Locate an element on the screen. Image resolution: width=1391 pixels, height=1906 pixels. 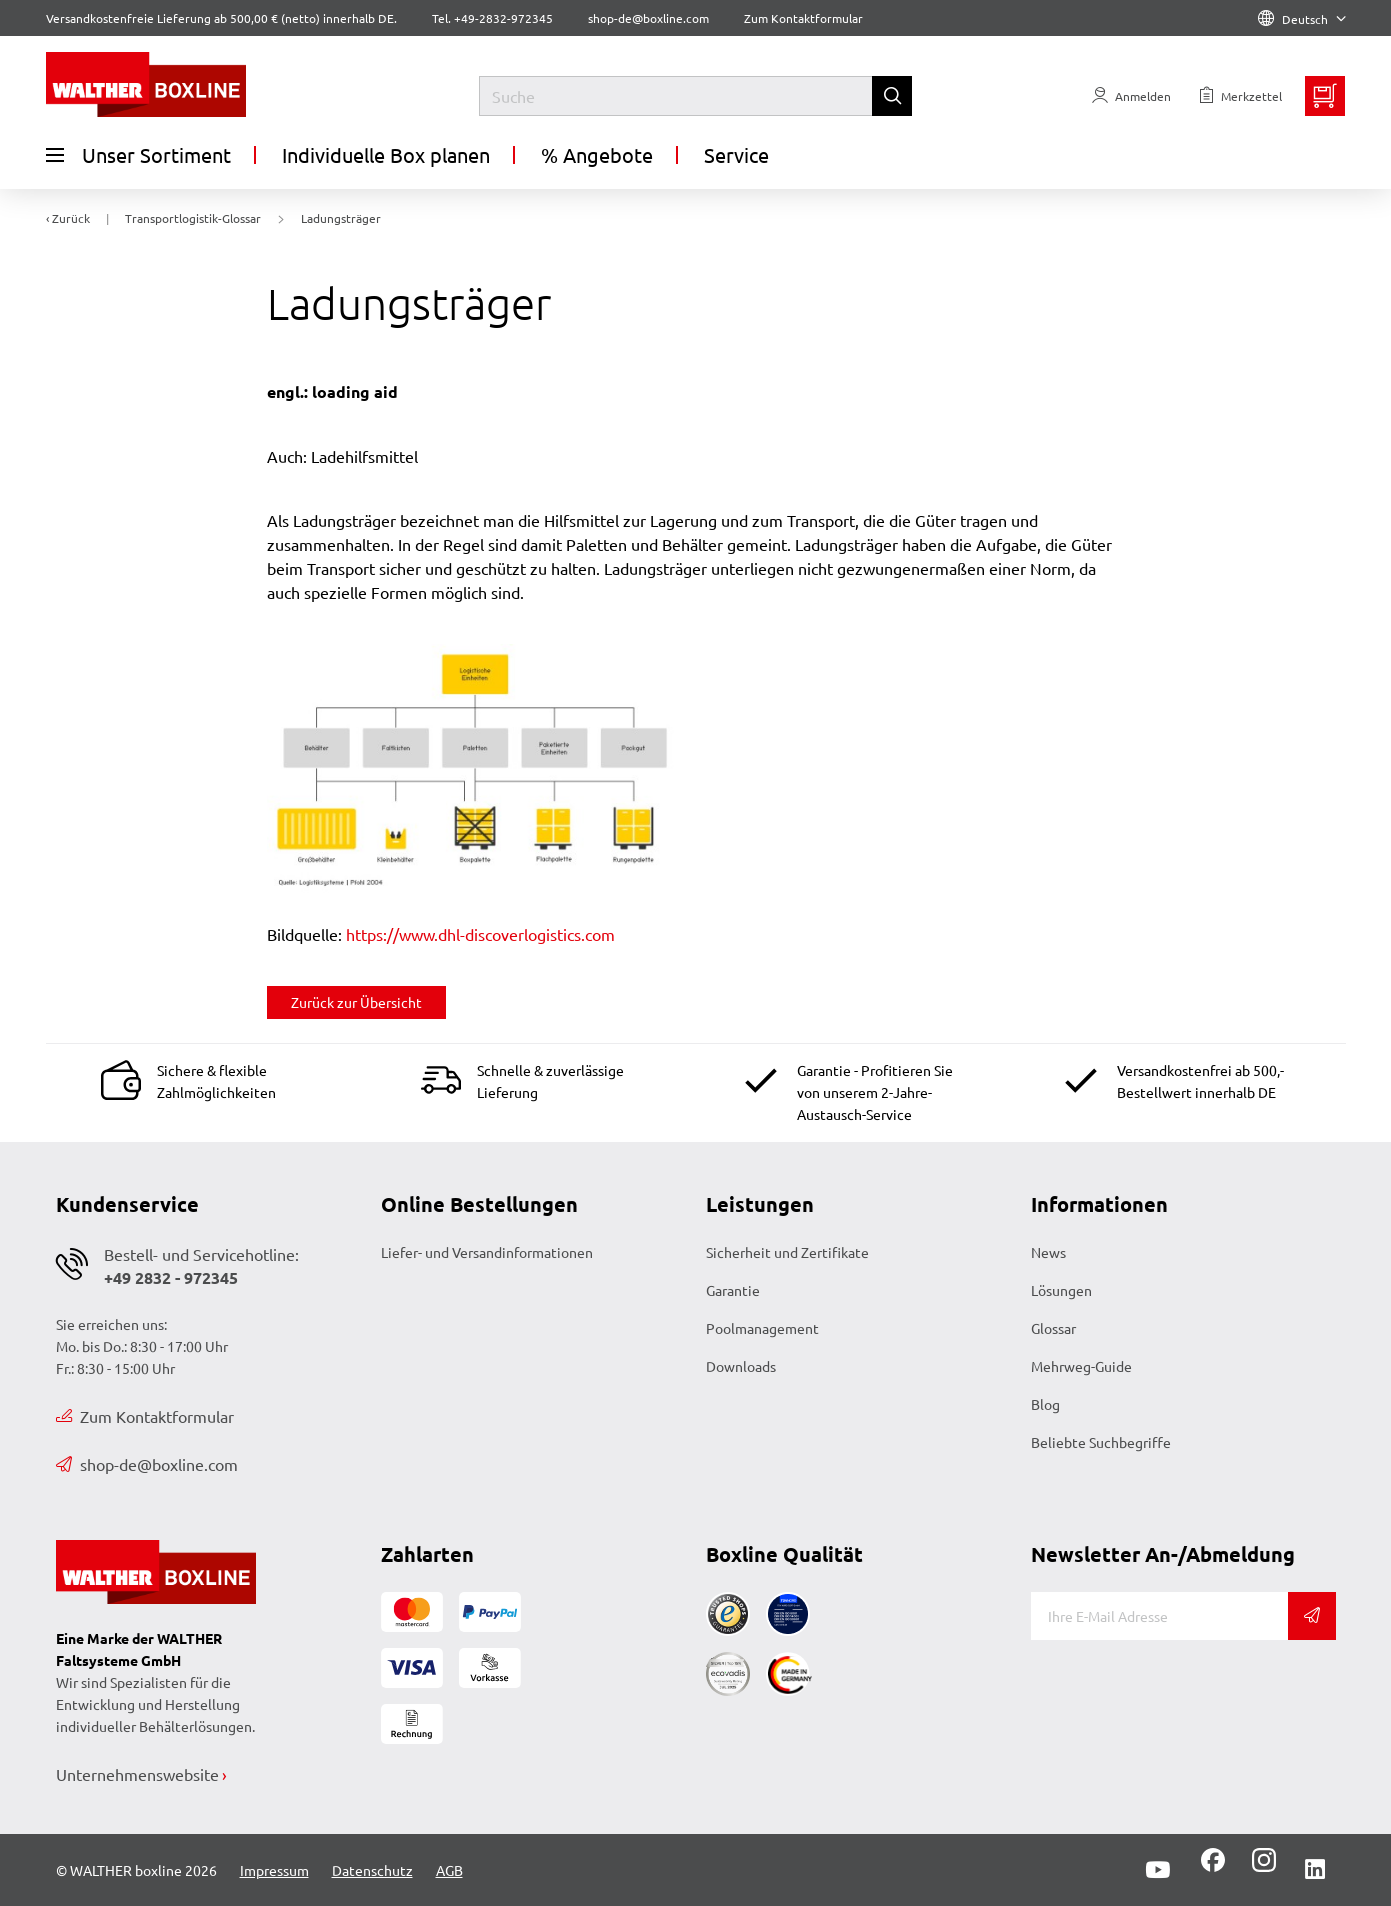
Lösungen is located at coordinates (1061, 1290).